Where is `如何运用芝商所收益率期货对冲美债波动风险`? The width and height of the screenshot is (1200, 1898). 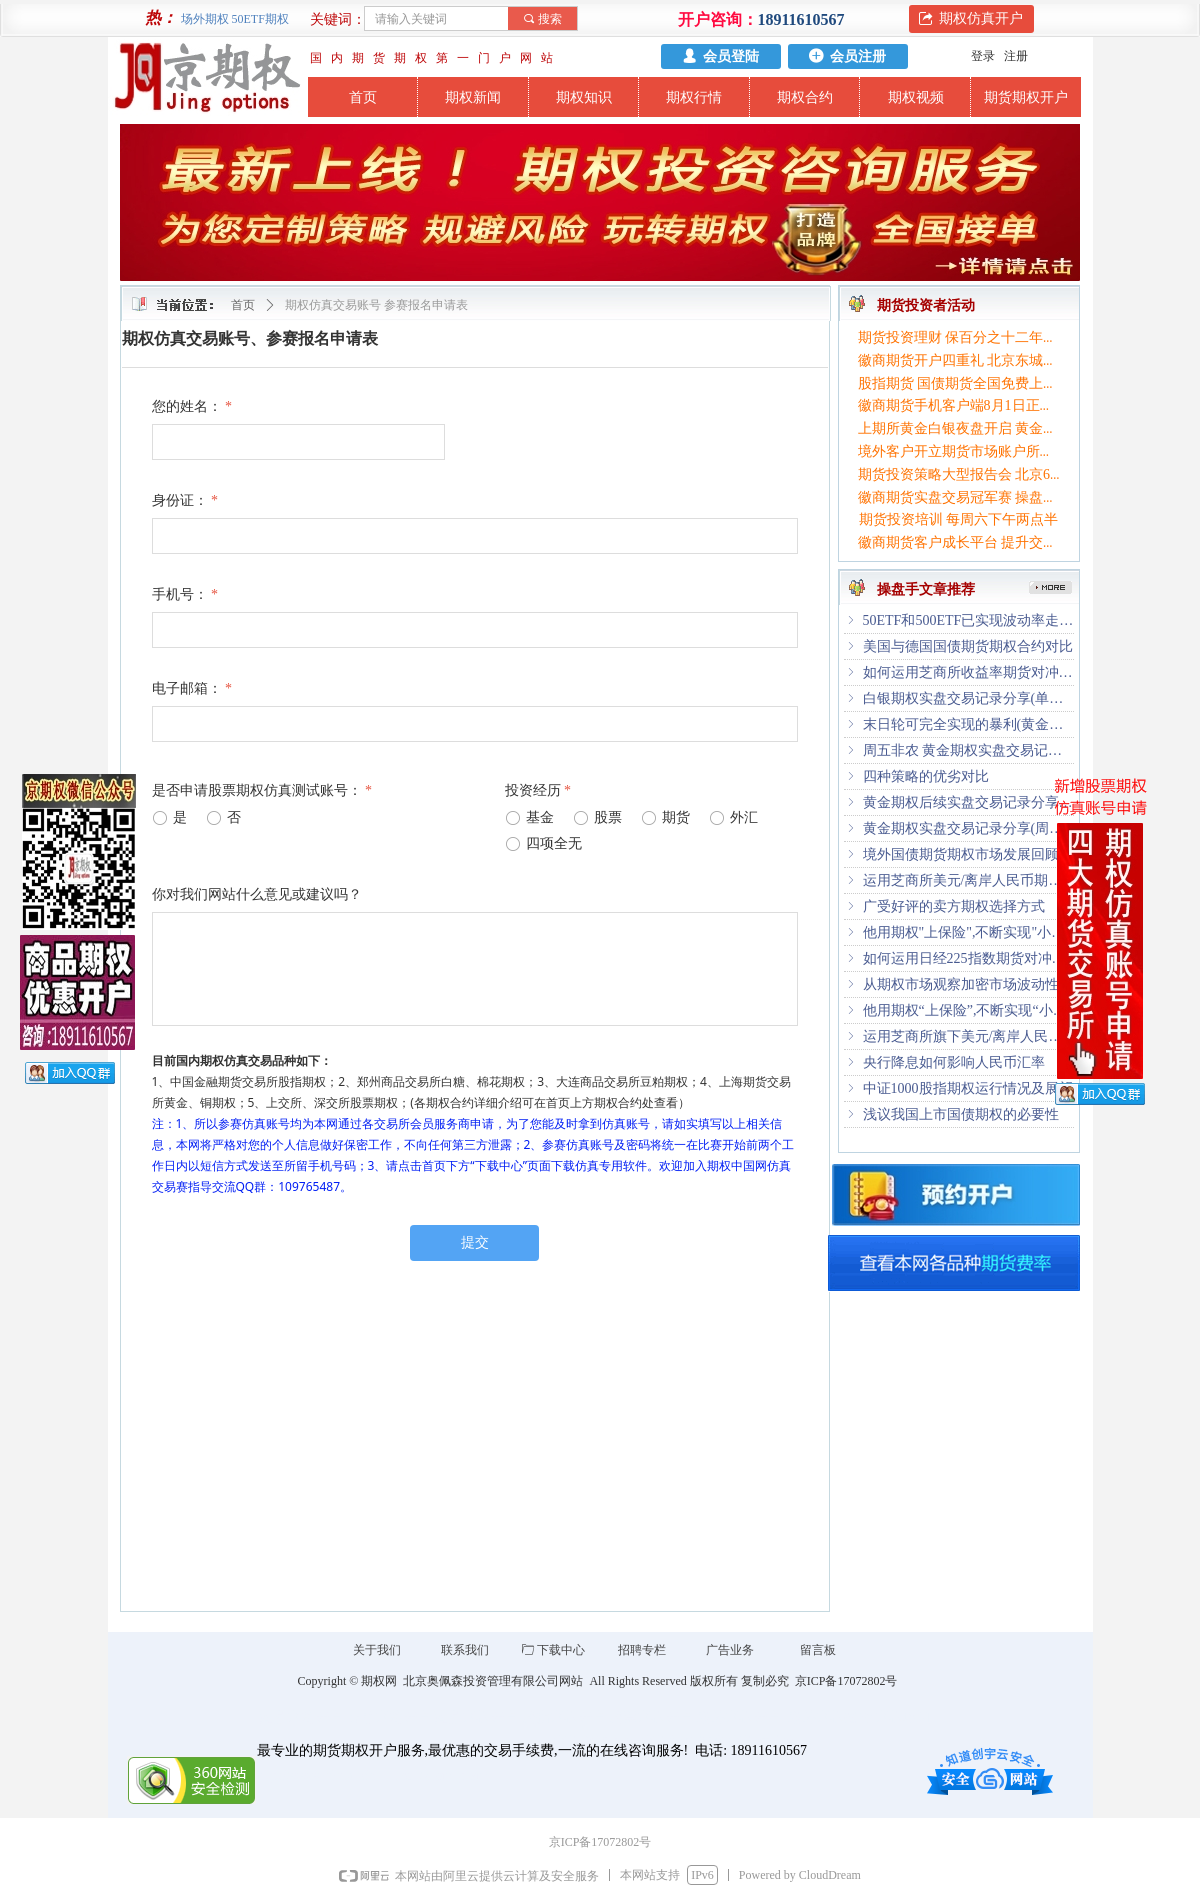 如何运用芝商所收益率期货对冲美债波动风险 is located at coordinates (968, 672).